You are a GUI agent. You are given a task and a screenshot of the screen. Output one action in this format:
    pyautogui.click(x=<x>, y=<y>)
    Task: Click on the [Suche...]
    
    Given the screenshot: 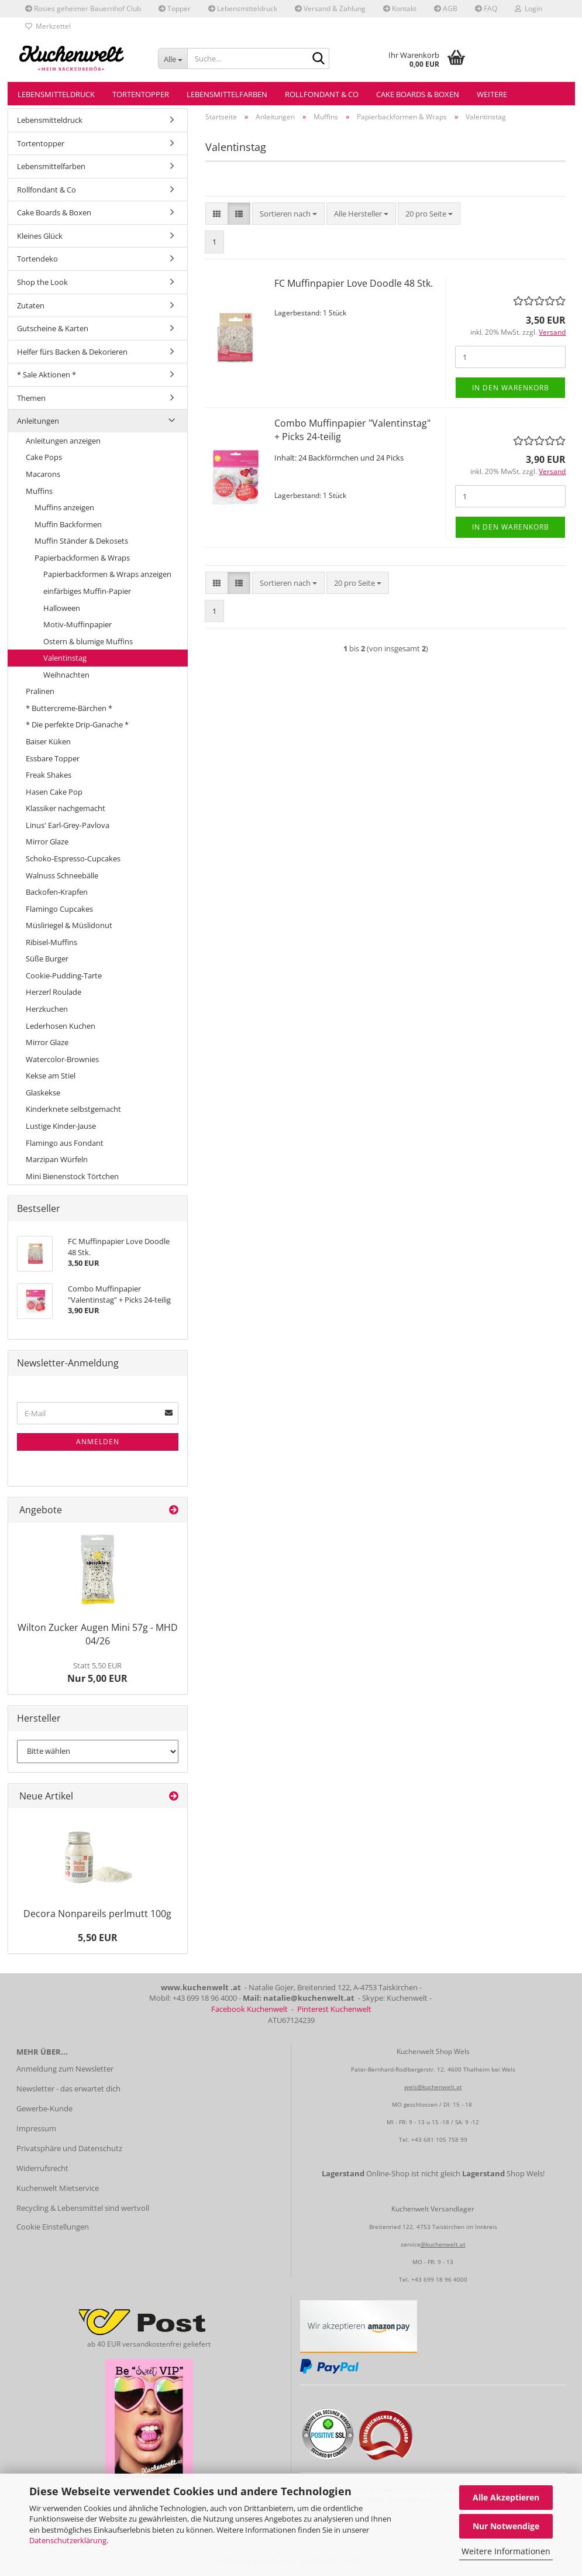 What is the action you would take?
    pyautogui.click(x=172, y=58)
    